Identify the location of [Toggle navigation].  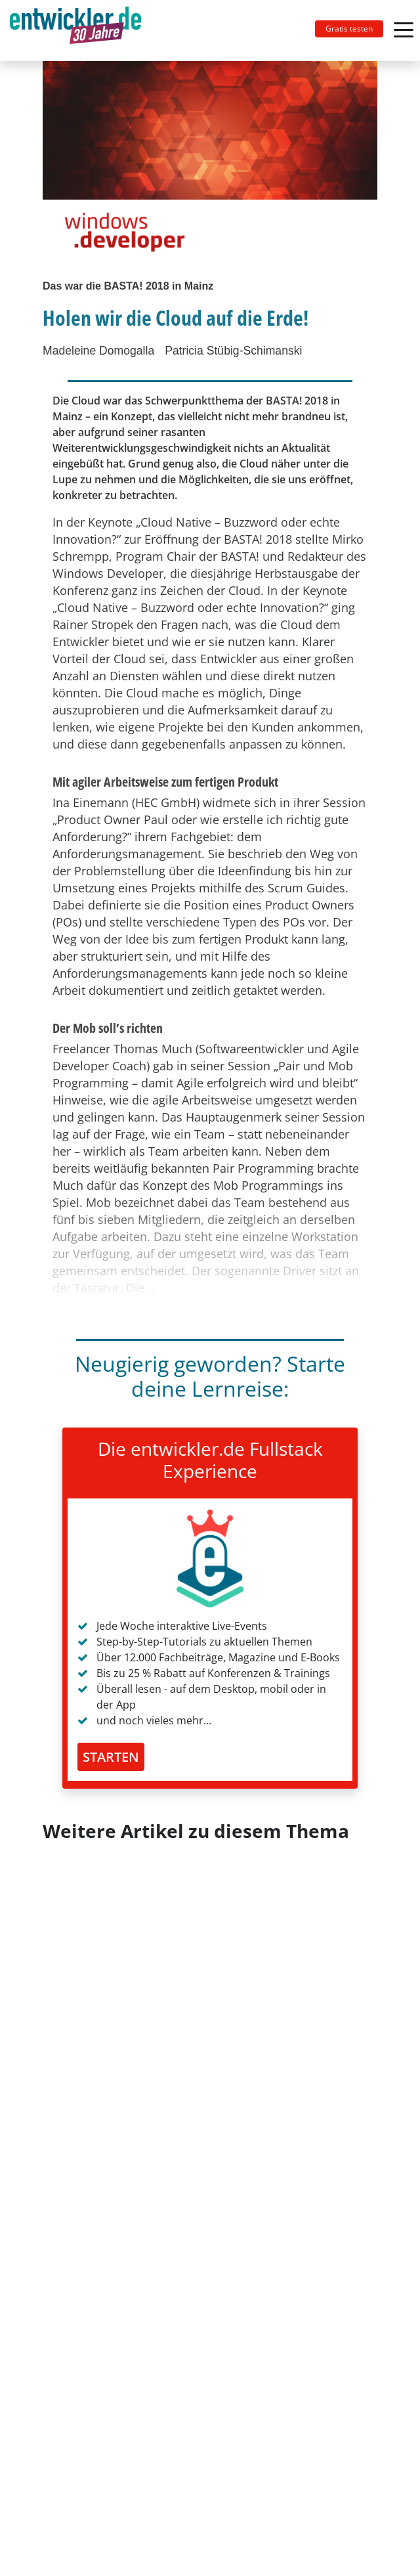
(80, 30).